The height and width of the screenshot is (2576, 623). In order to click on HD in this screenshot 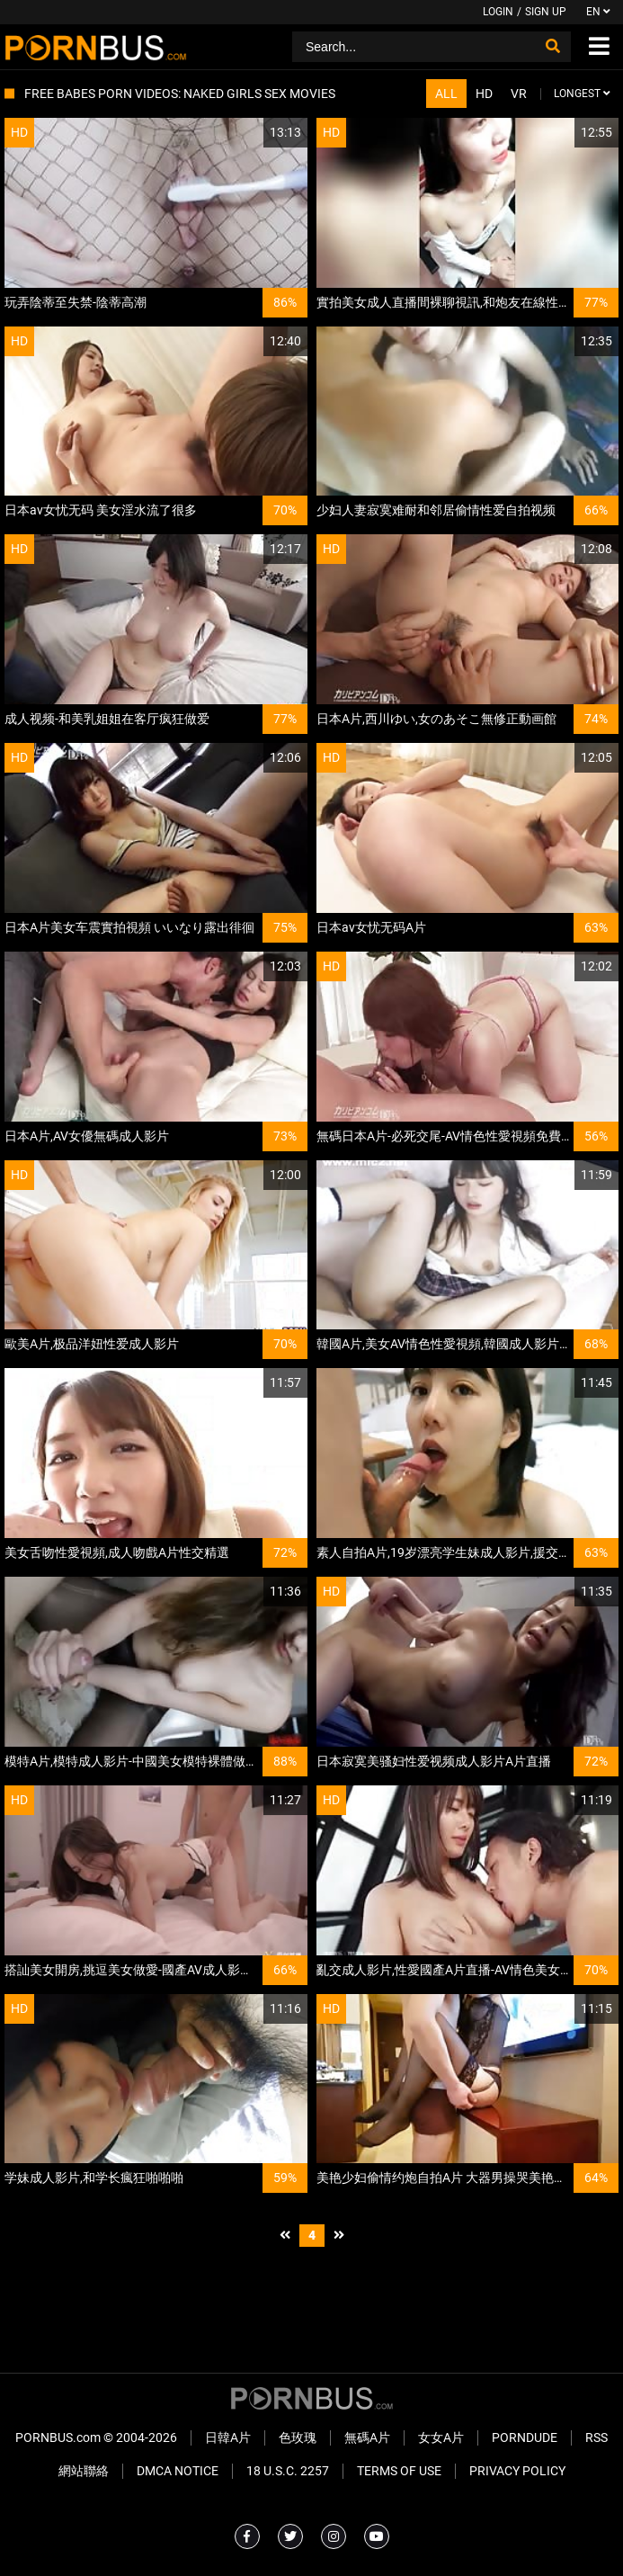, I will do `click(484, 93)`.